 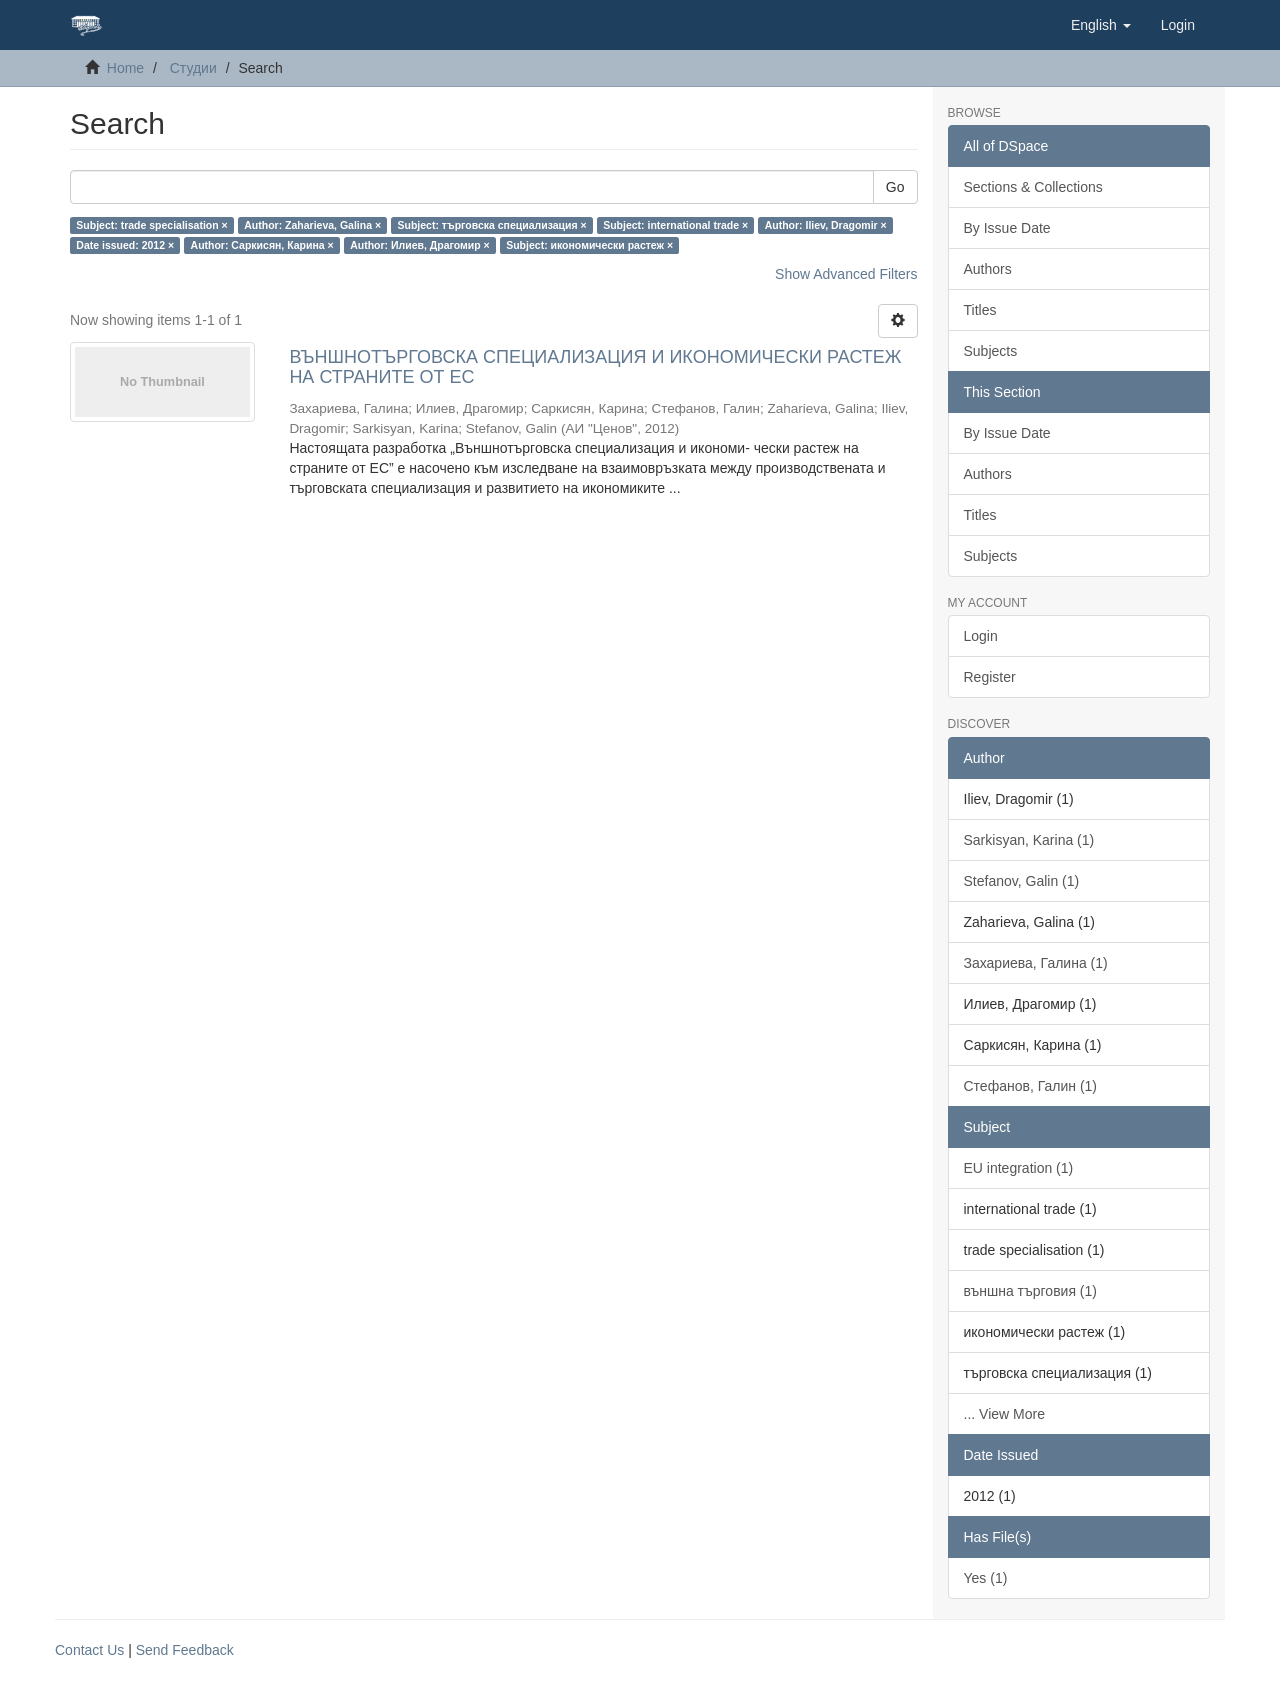 I want to click on Subject: икономически растеж ×, so click(x=589, y=245).